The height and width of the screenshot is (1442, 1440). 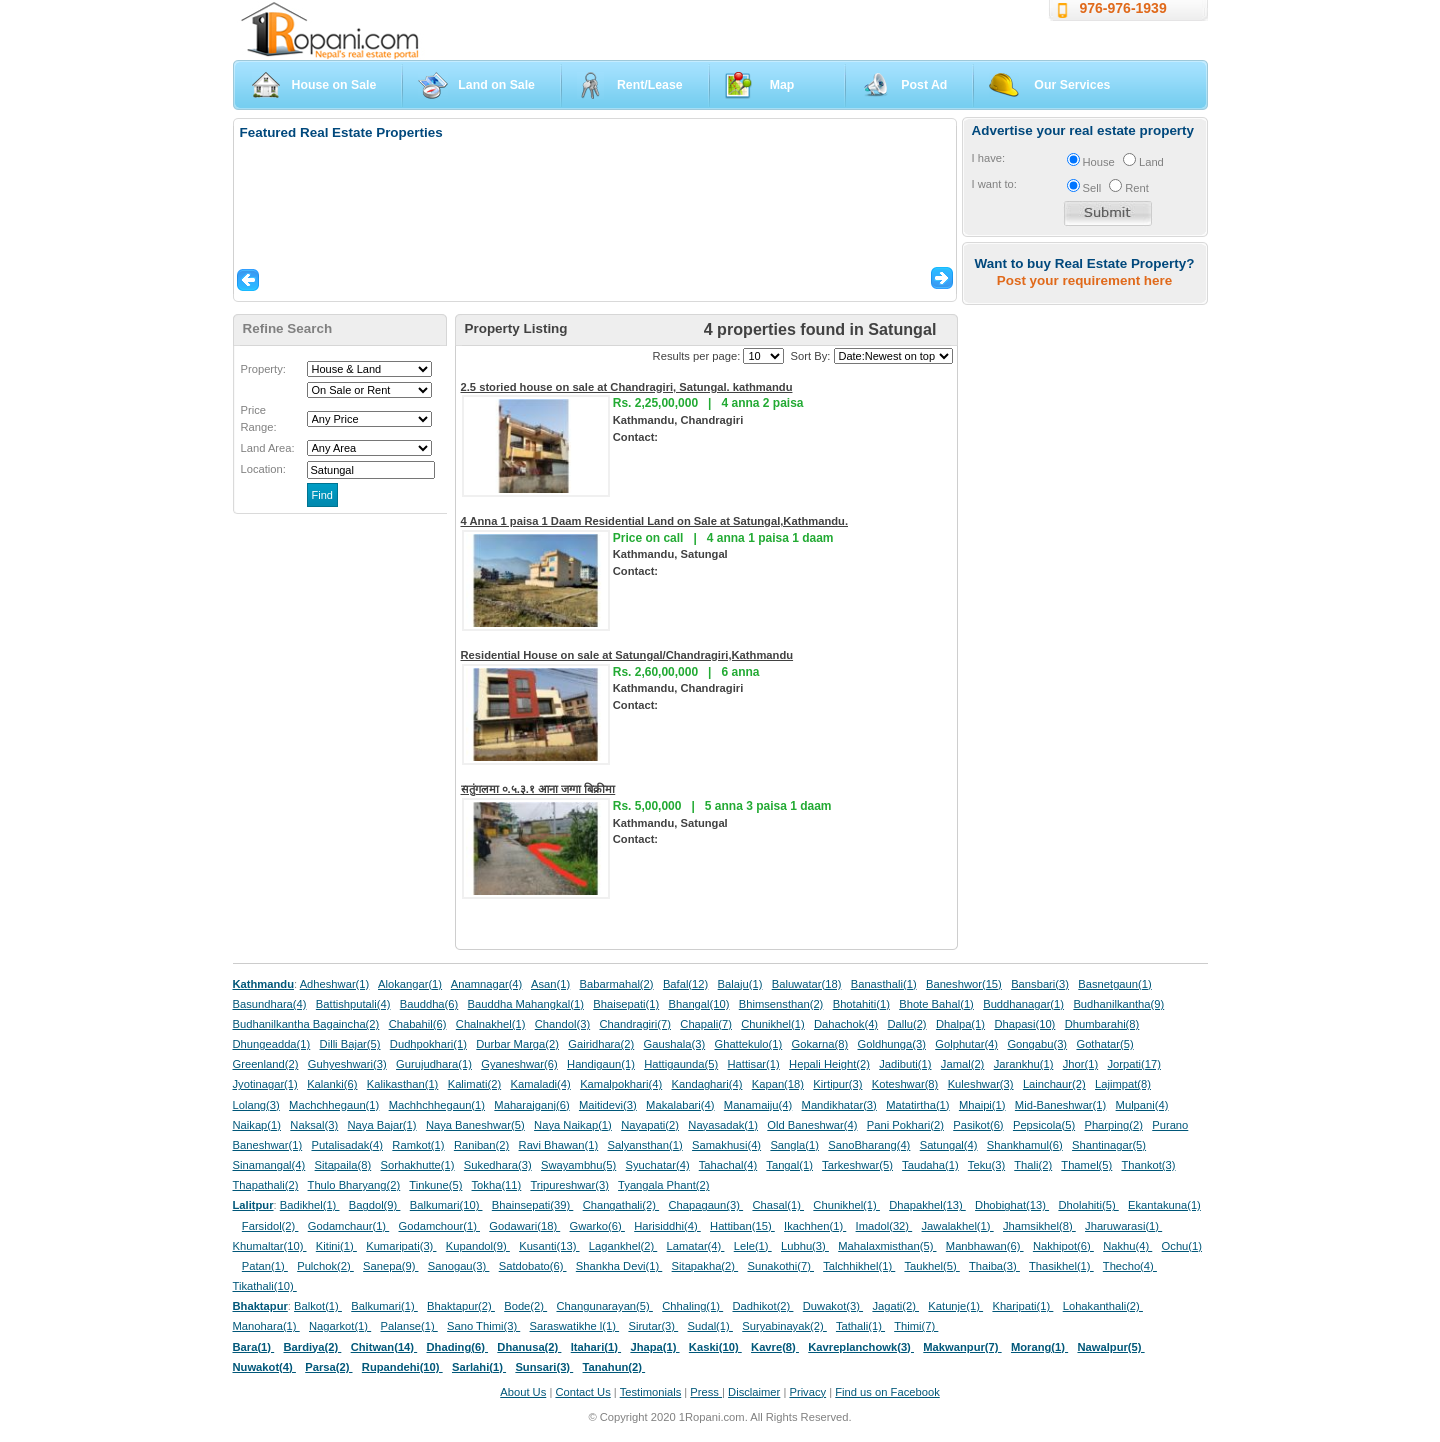 What do you see at coordinates (742, 1226) in the screenshot?
I see `Hattiban(15)` at bounding box center [742, 1226].